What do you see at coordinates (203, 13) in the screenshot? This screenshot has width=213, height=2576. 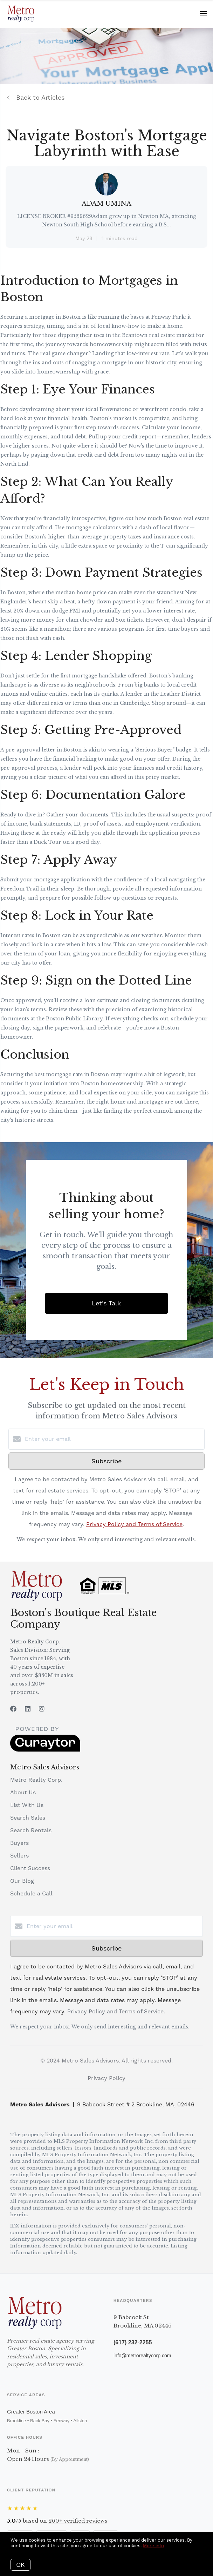 I see `[Open menu]` at bounding box center [203, 13].